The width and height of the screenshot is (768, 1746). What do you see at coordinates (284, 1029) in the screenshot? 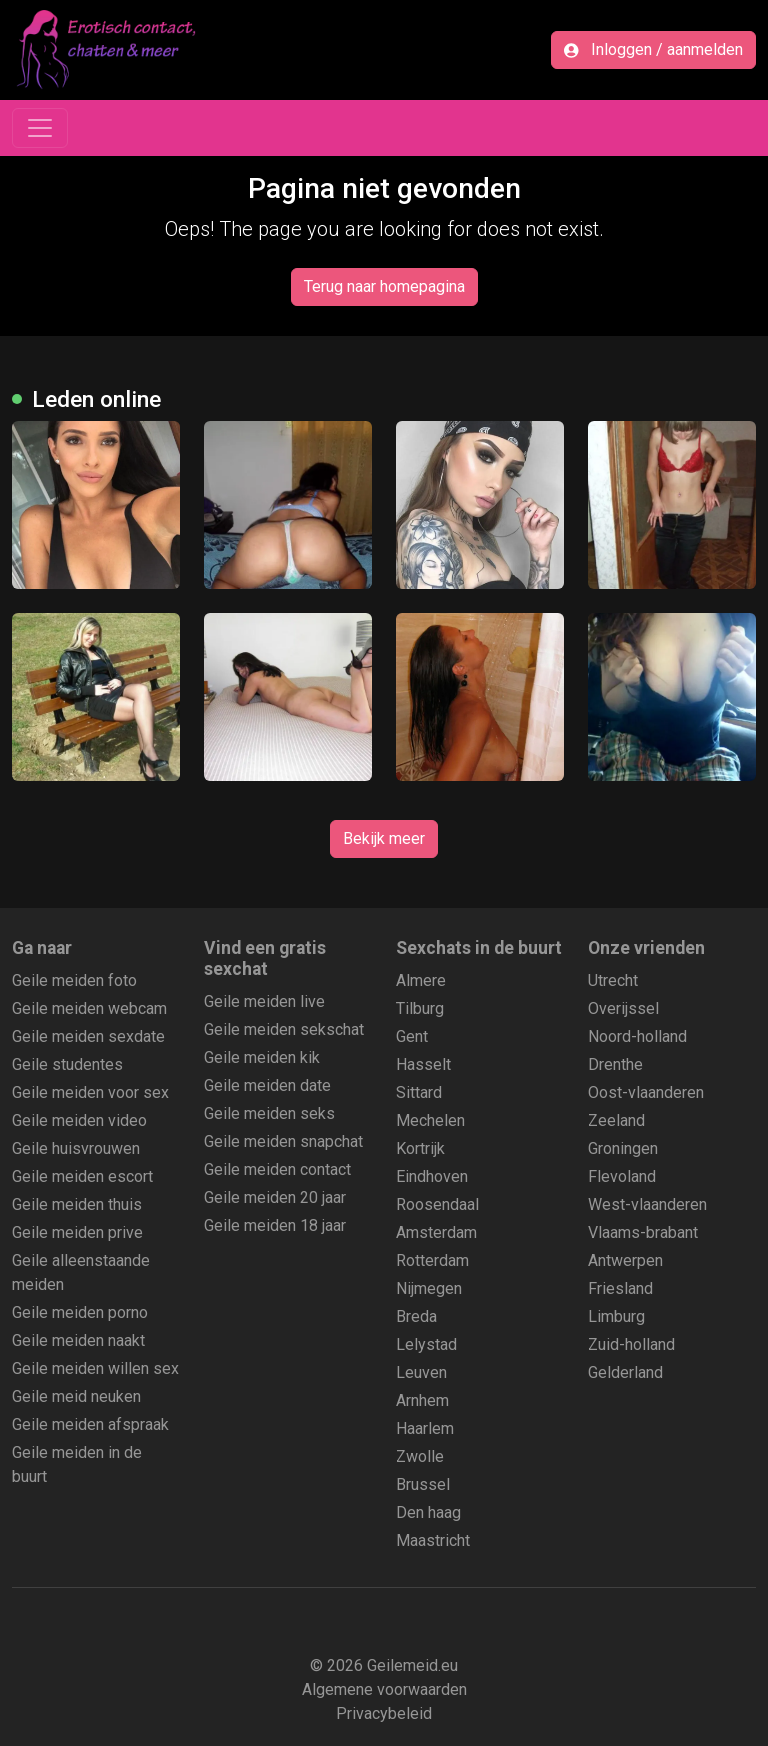
I see `Geile meiden sekschat` at bounding box center [284, 1029].